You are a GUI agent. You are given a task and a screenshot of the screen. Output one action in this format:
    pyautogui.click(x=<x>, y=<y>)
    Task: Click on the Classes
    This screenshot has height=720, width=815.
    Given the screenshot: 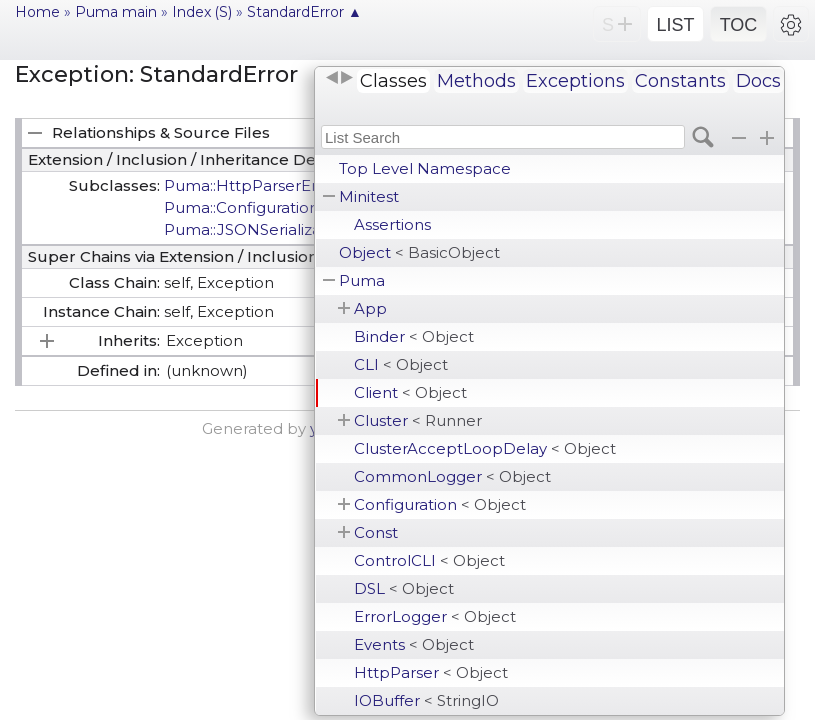 What is the action you would take?
    pyautogui.click(x=393, y=81)
    